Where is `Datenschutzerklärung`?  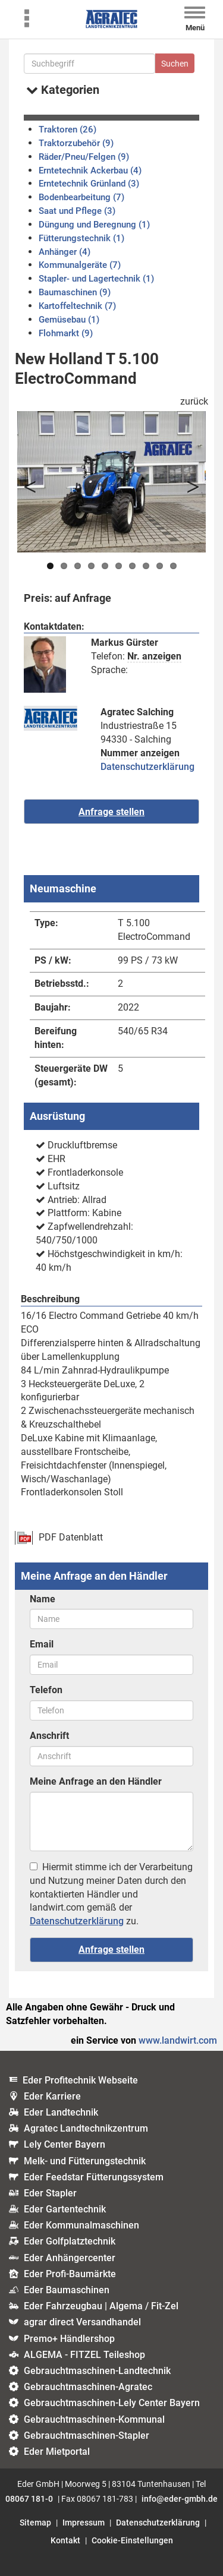 Datenschutzerklärung is located at coordinates (147, 766).